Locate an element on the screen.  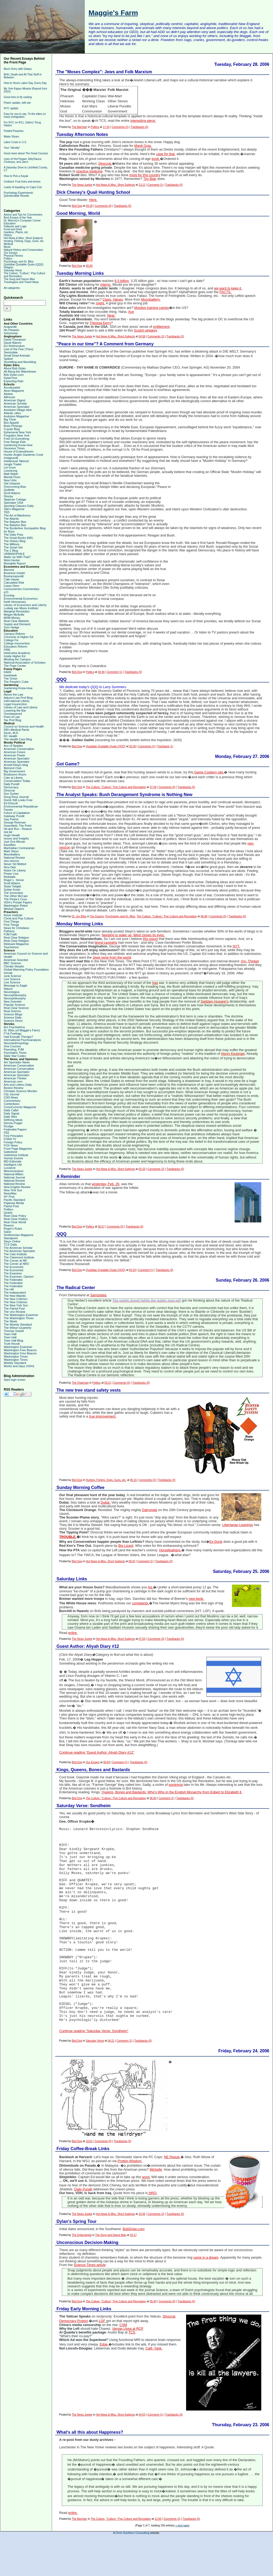
05:33 is located at coordinates (142, 1169).